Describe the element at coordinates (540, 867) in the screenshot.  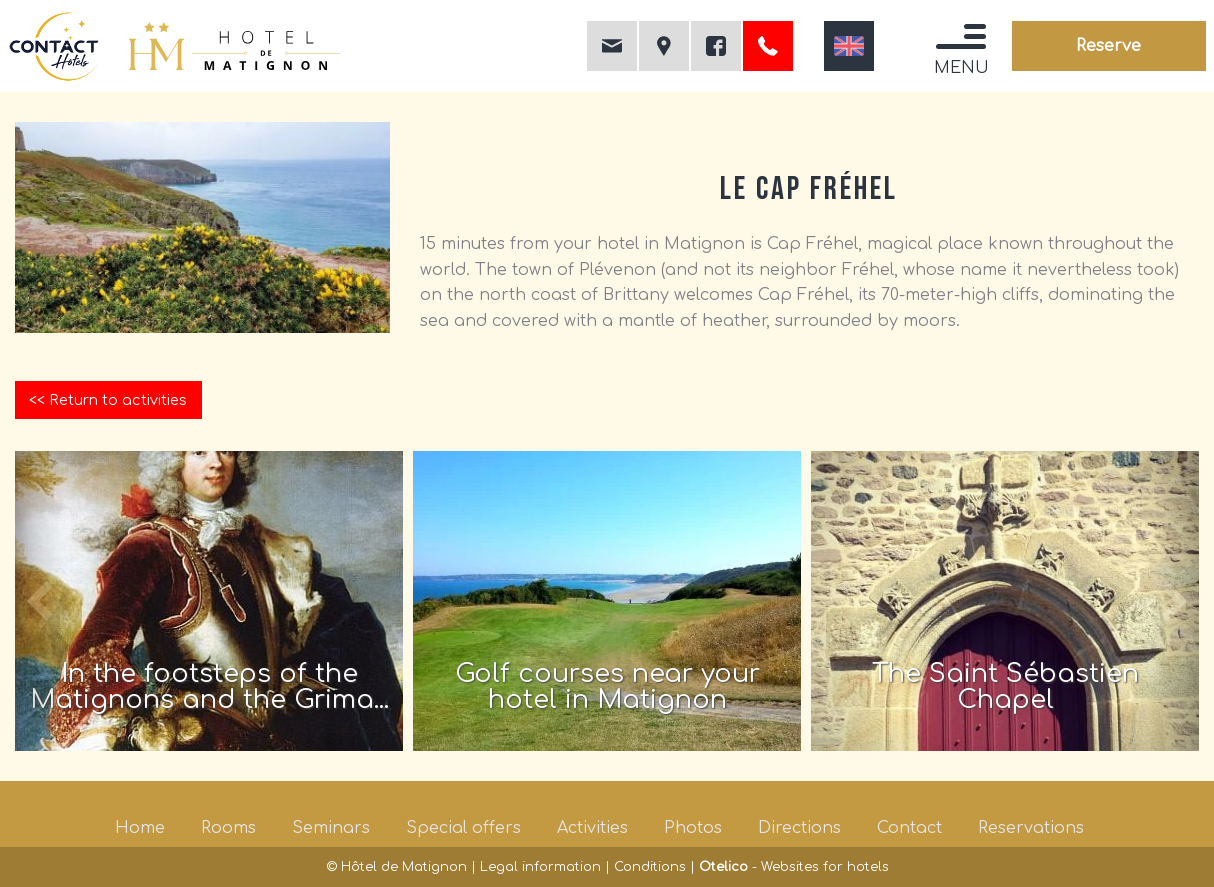
I see `Legal information` at that location.